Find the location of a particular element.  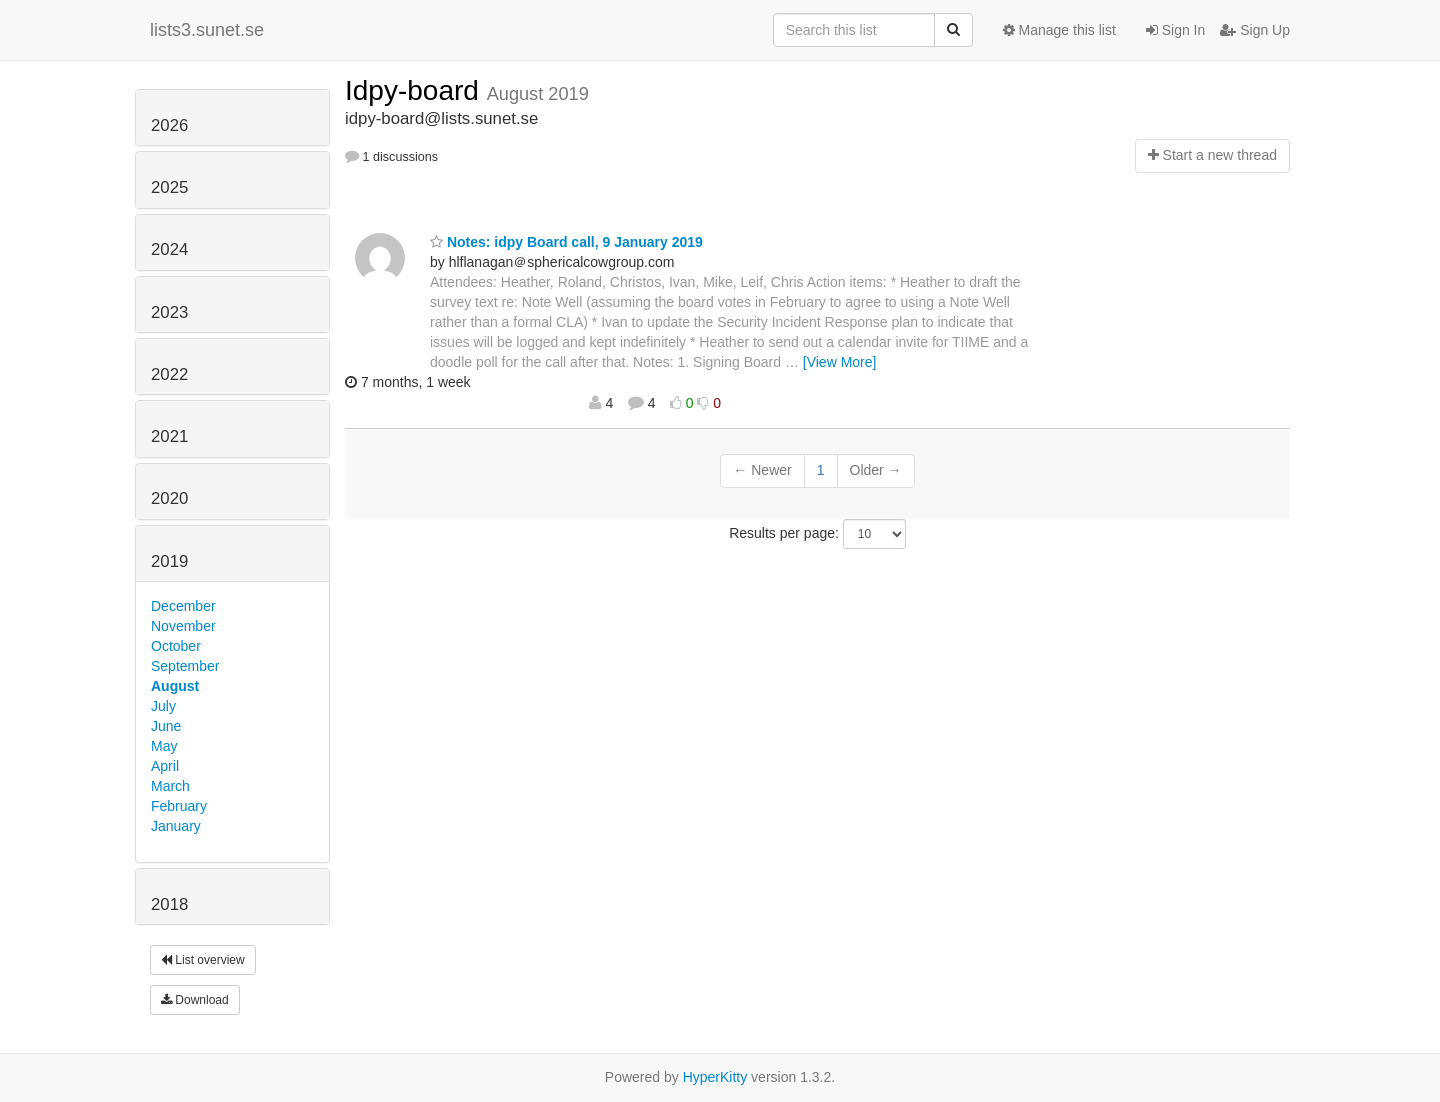

Notes: idpy Board call, 9 January 2019 is located at coordinates (566, 242).